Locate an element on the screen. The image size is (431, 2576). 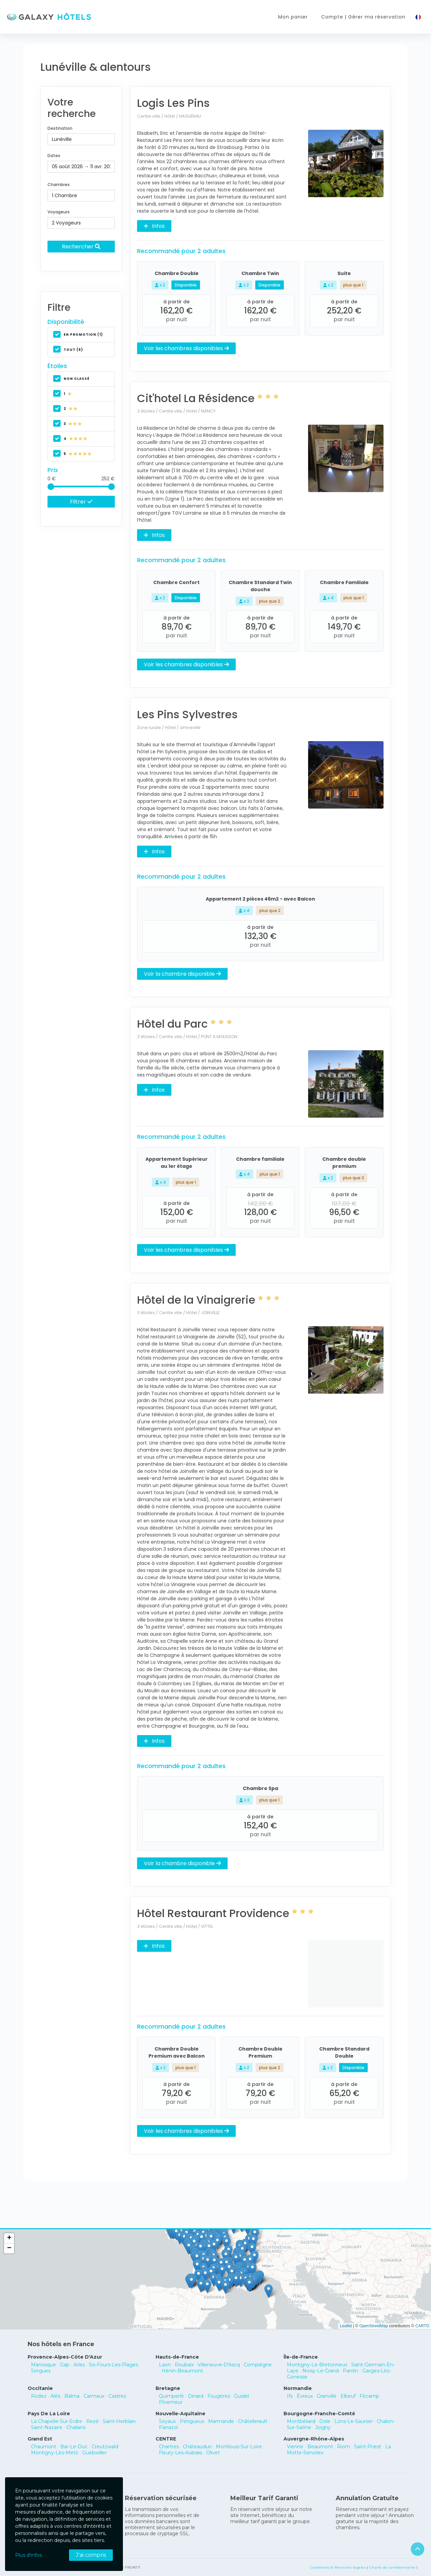
Voir les chambres disponibles is located at coordinates (186, 348).